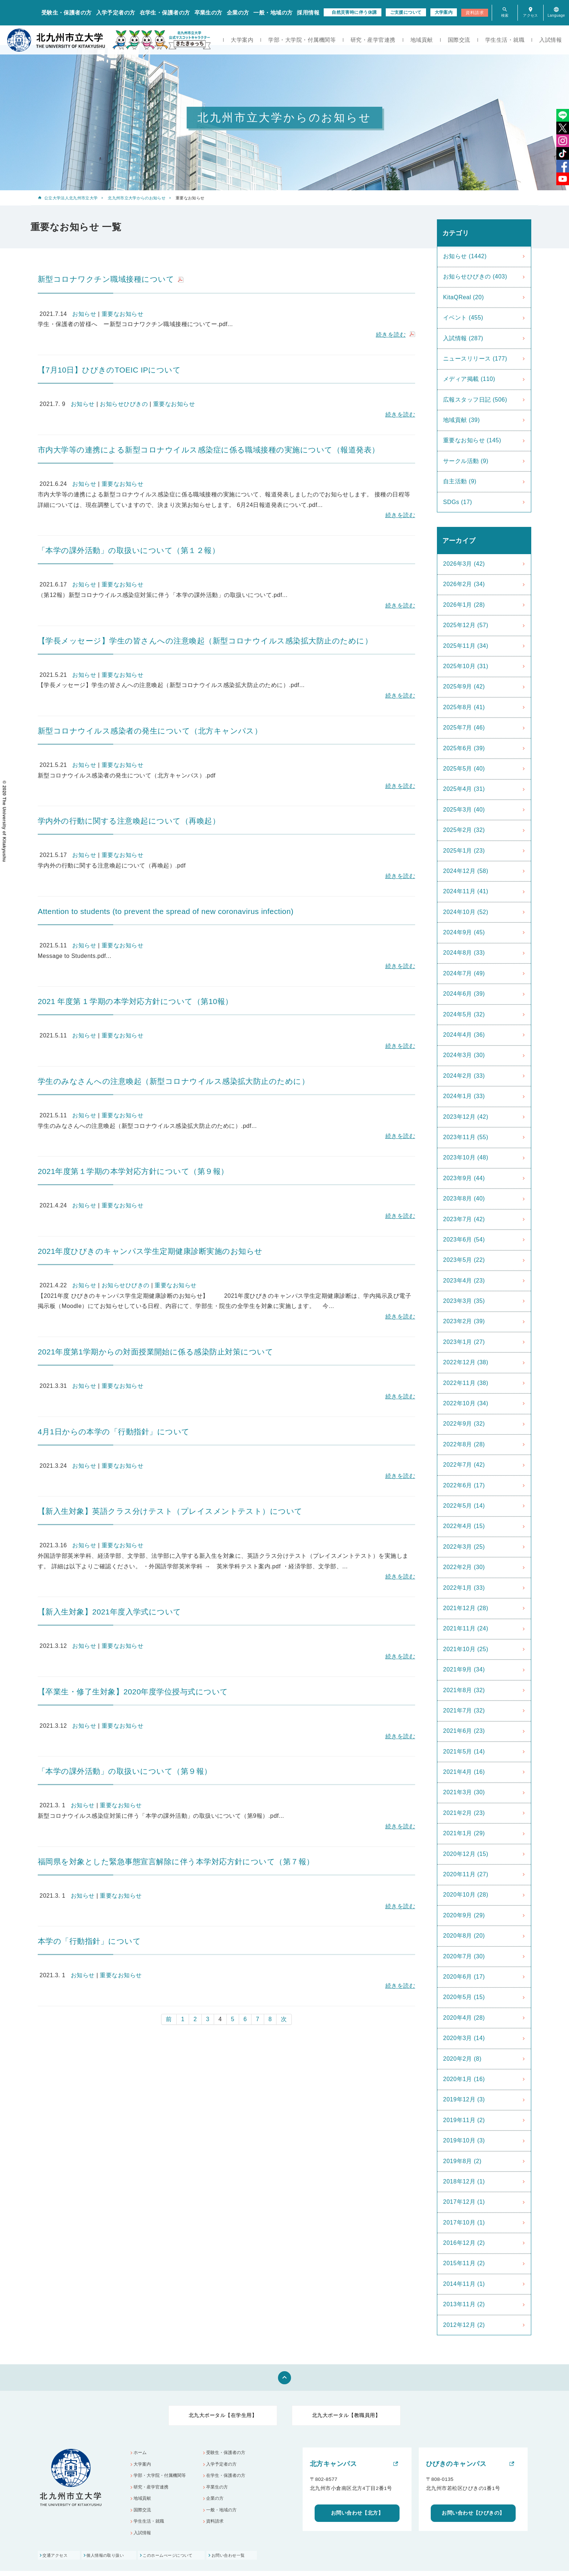  I want to click on 重要なお知らせ (145), so click(472, 440).